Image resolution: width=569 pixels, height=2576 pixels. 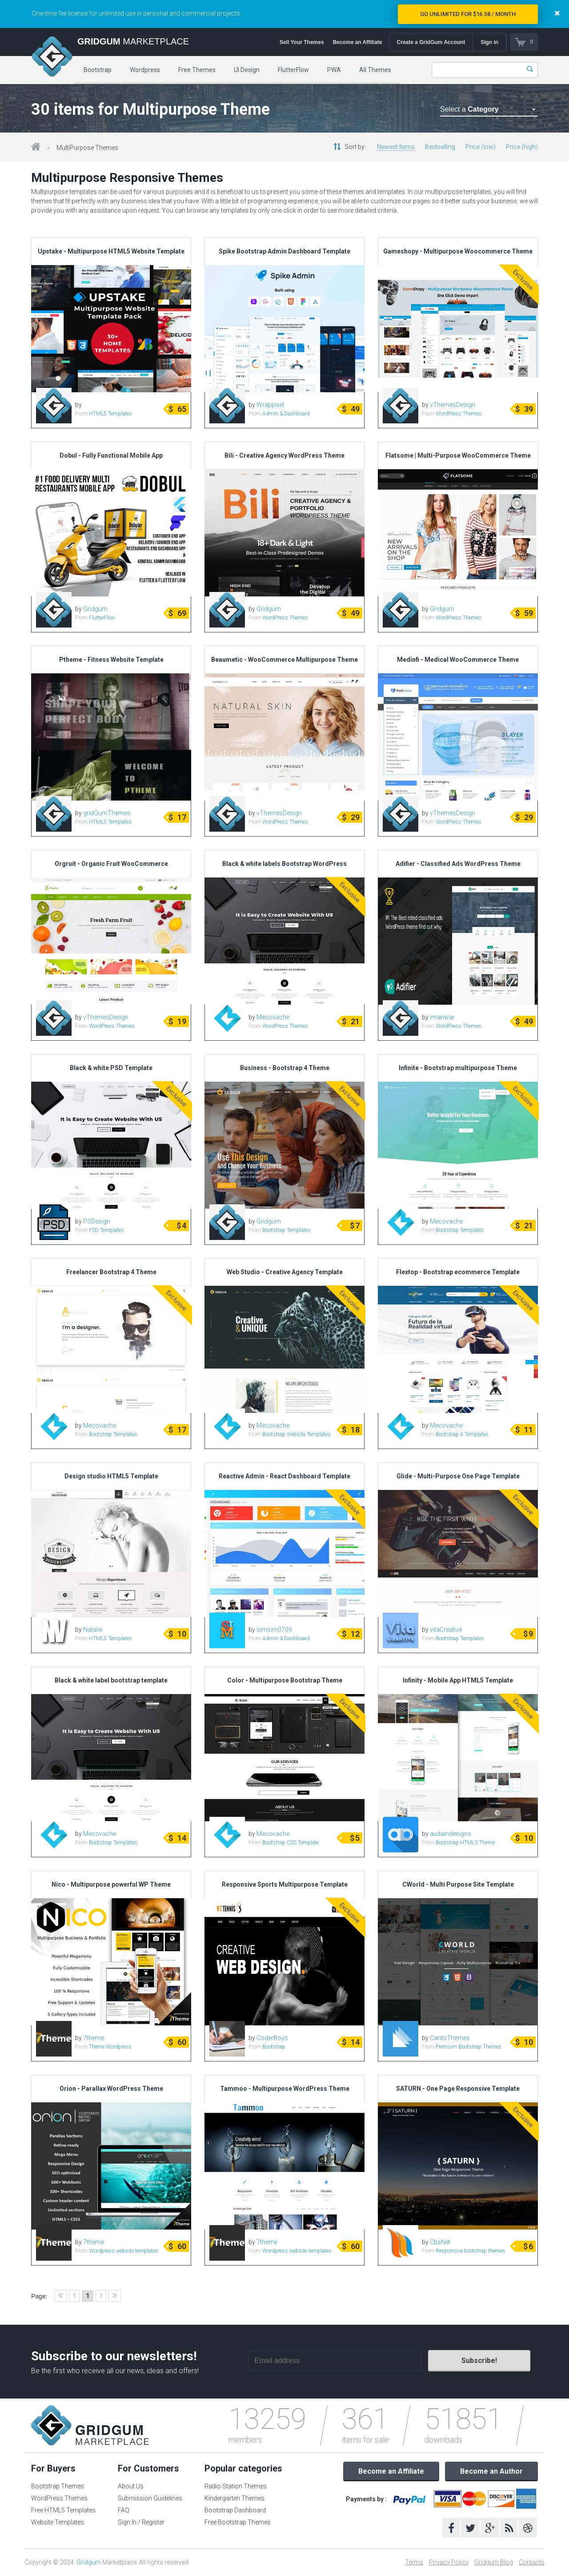 What do you see at coordinates (522, 146) in the screenshot?
I see `Price (high)` at bounding box center [522, 146].